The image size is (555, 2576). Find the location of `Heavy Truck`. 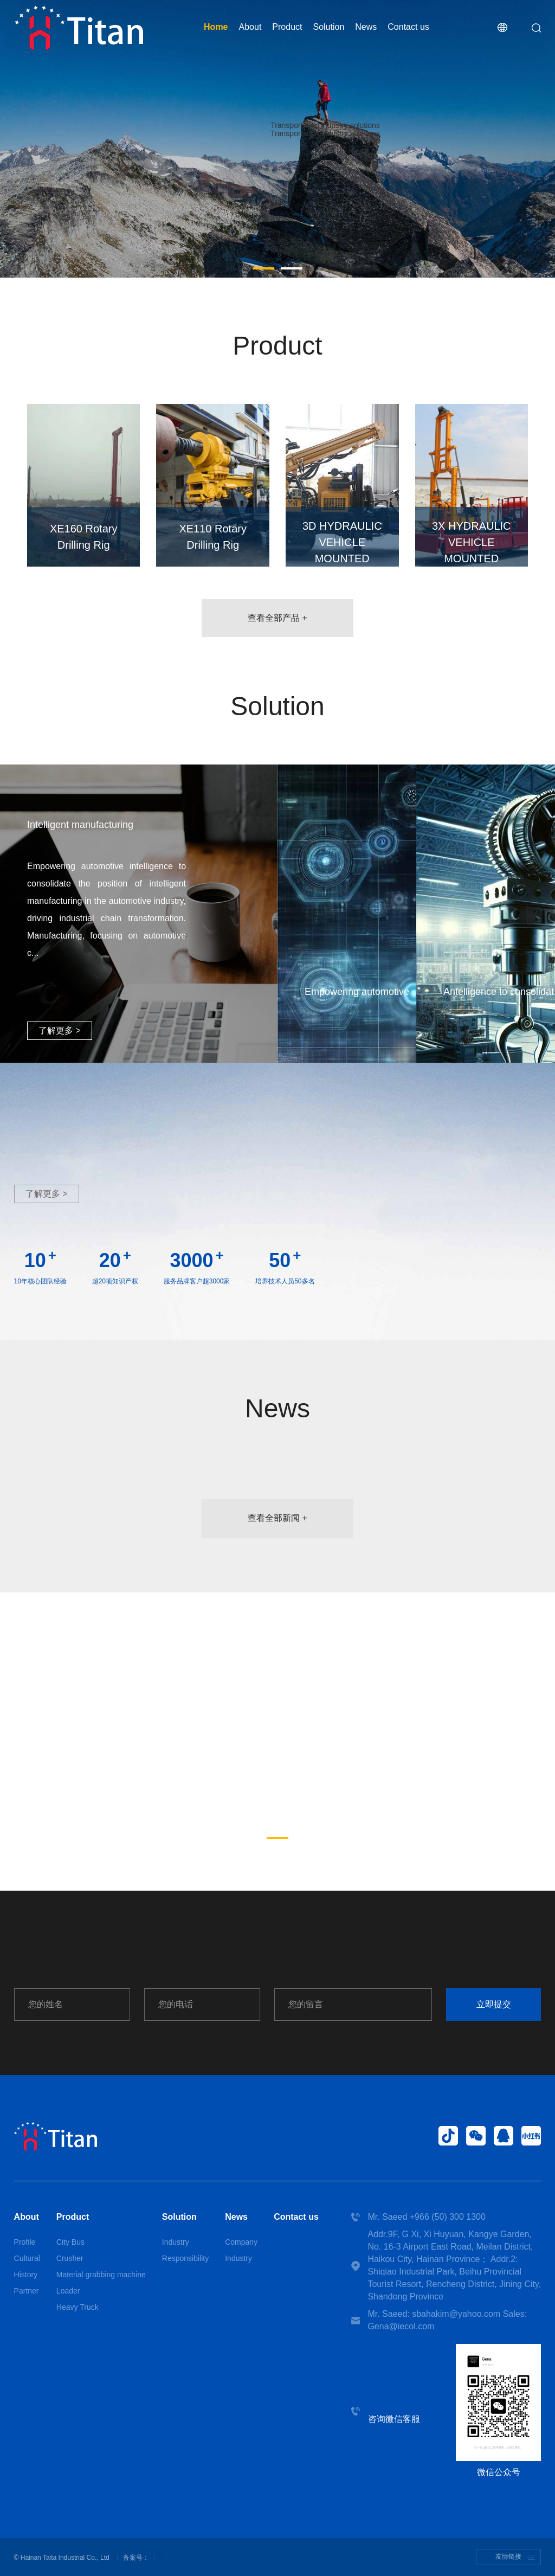

Heavy Truck is located at coordinates (77, 2307).